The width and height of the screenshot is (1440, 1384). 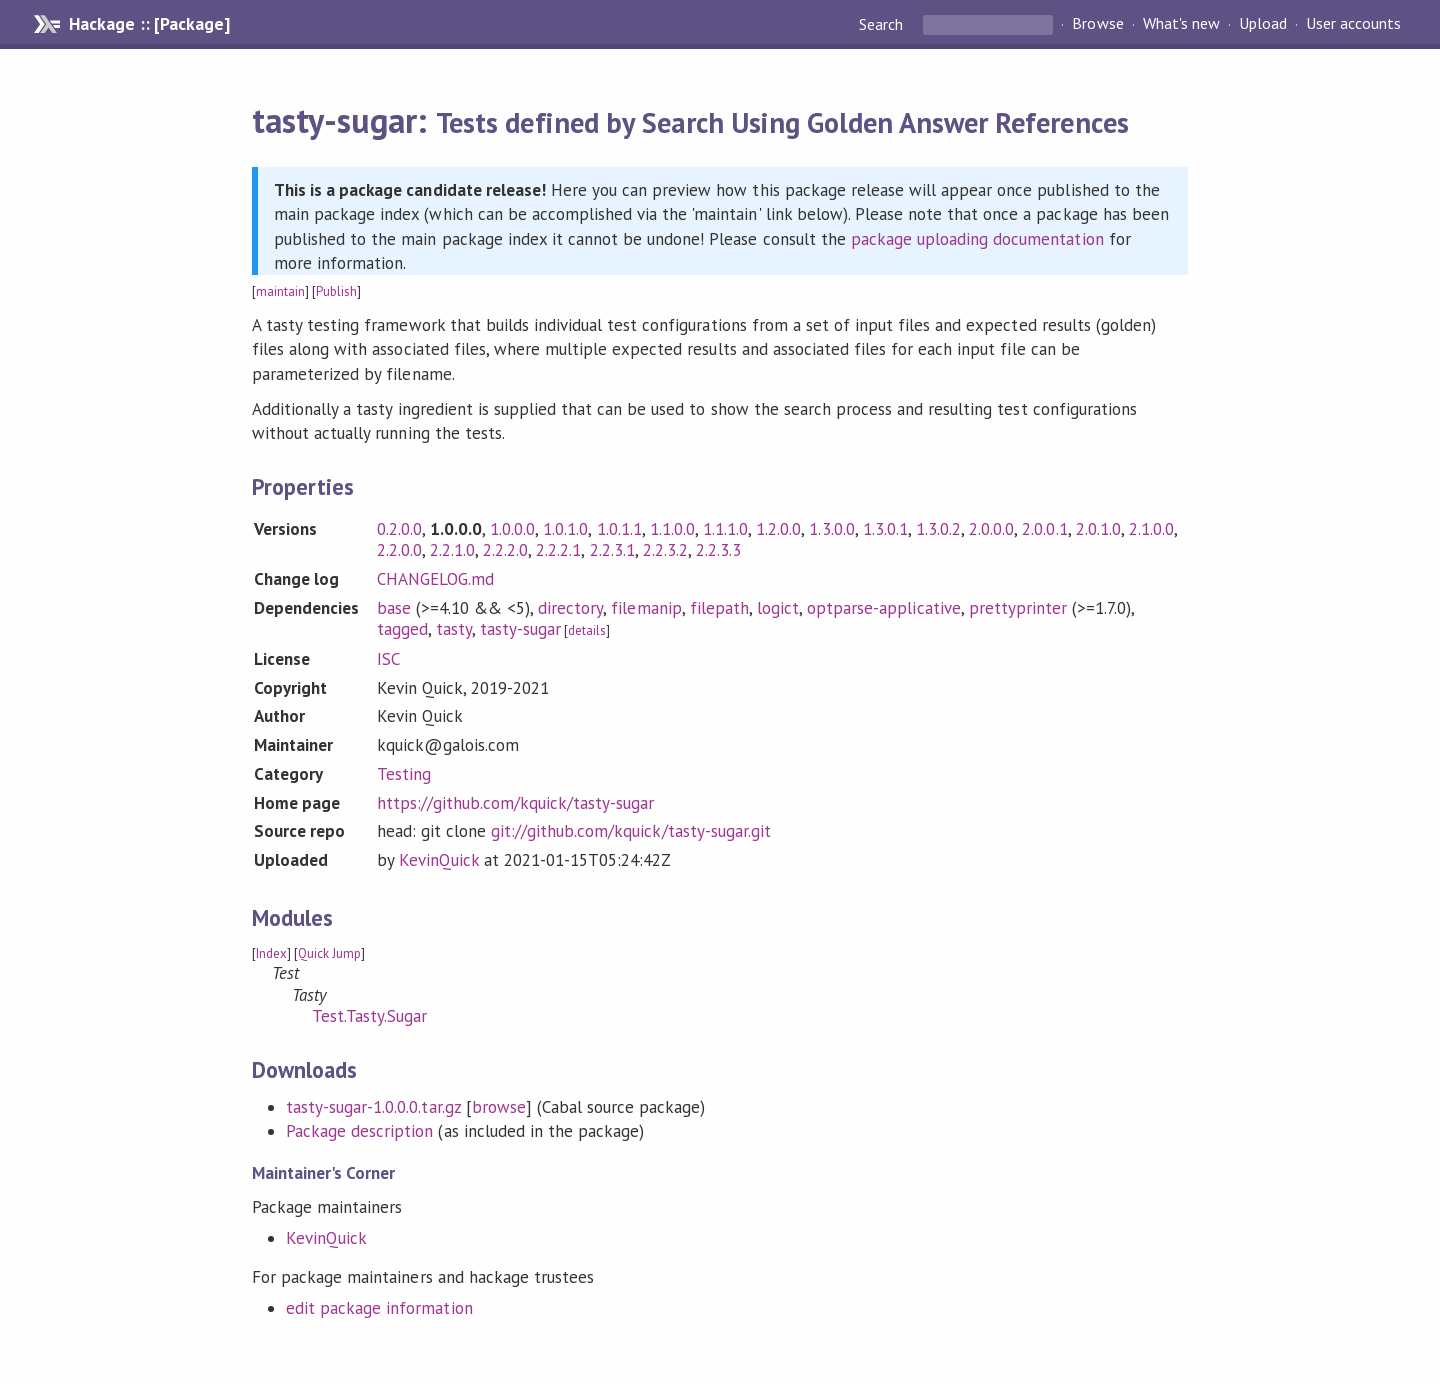 I want to click on Test.Tasty.Sugar, so click(x=369, y=1016).